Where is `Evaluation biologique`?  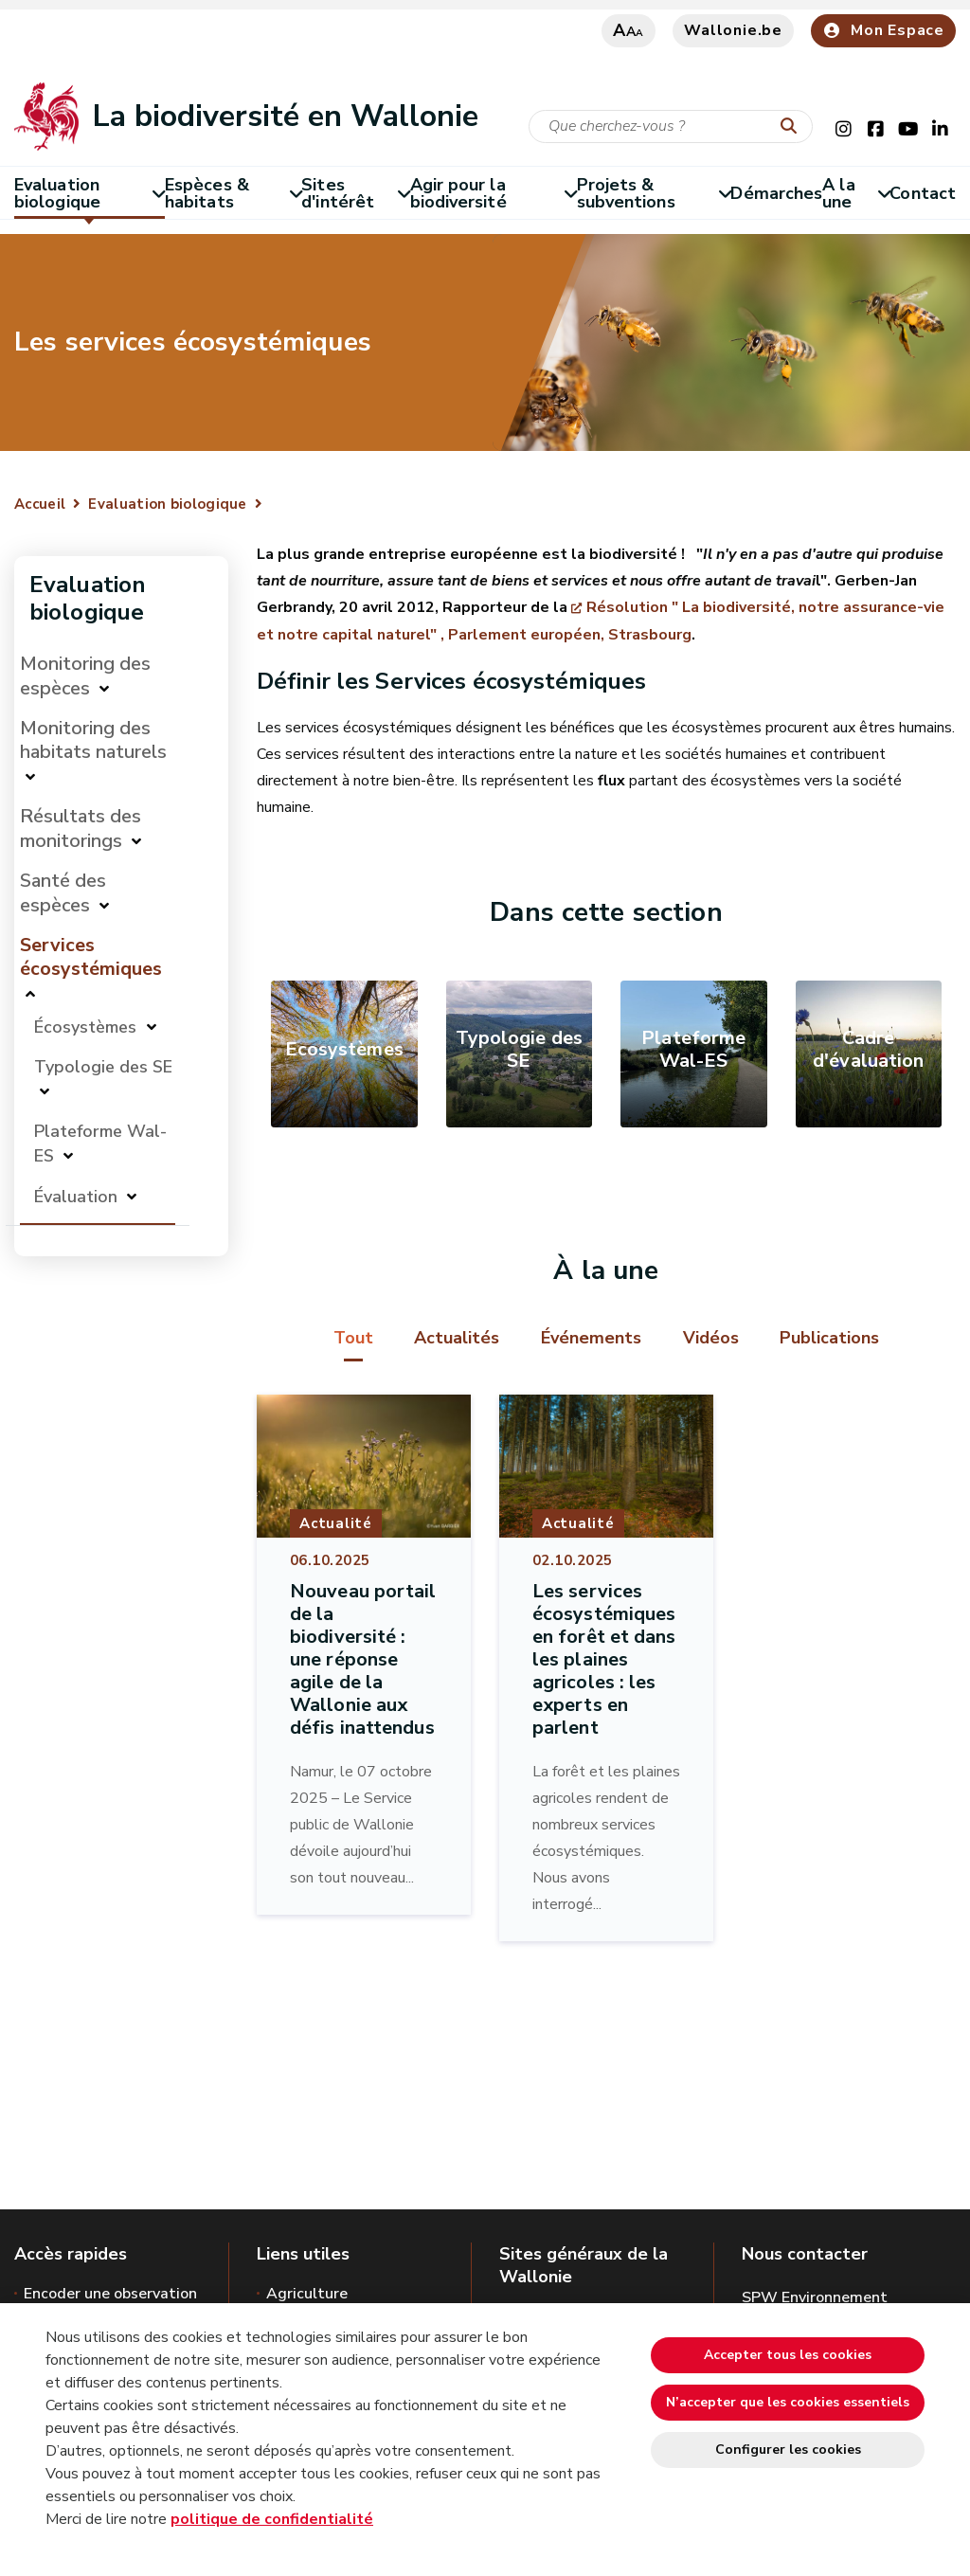 Evaluation biologique is located at coordinates (89, 193).